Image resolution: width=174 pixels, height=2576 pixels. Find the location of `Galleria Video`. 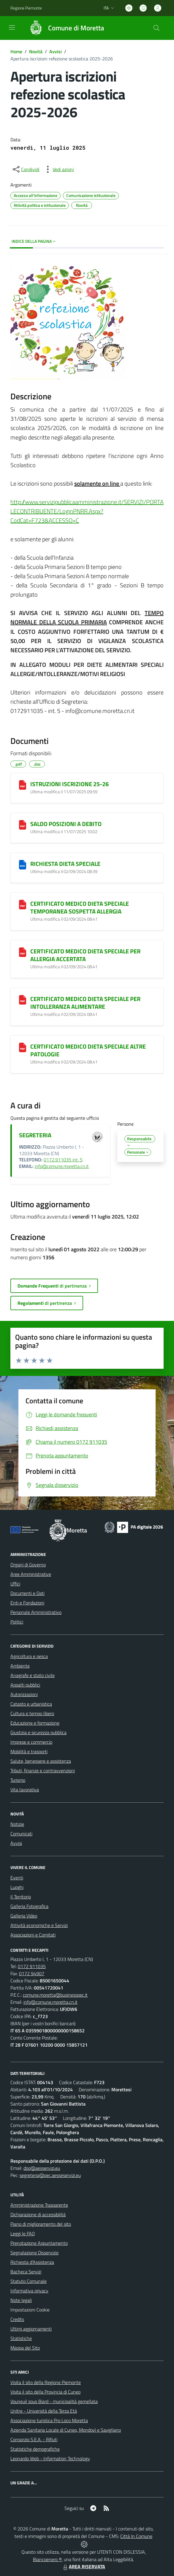

Galleria Video is located at coordinates (23, 1915).